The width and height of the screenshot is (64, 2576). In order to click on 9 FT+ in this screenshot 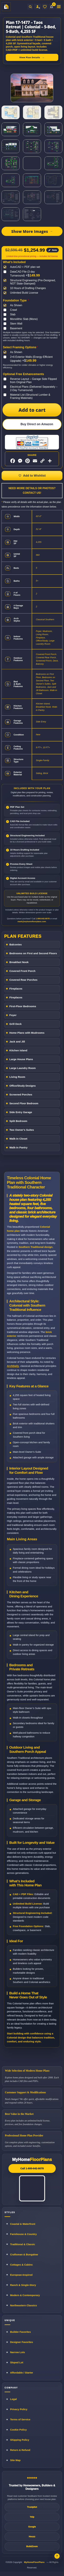, I will do `click(39, 747)`.